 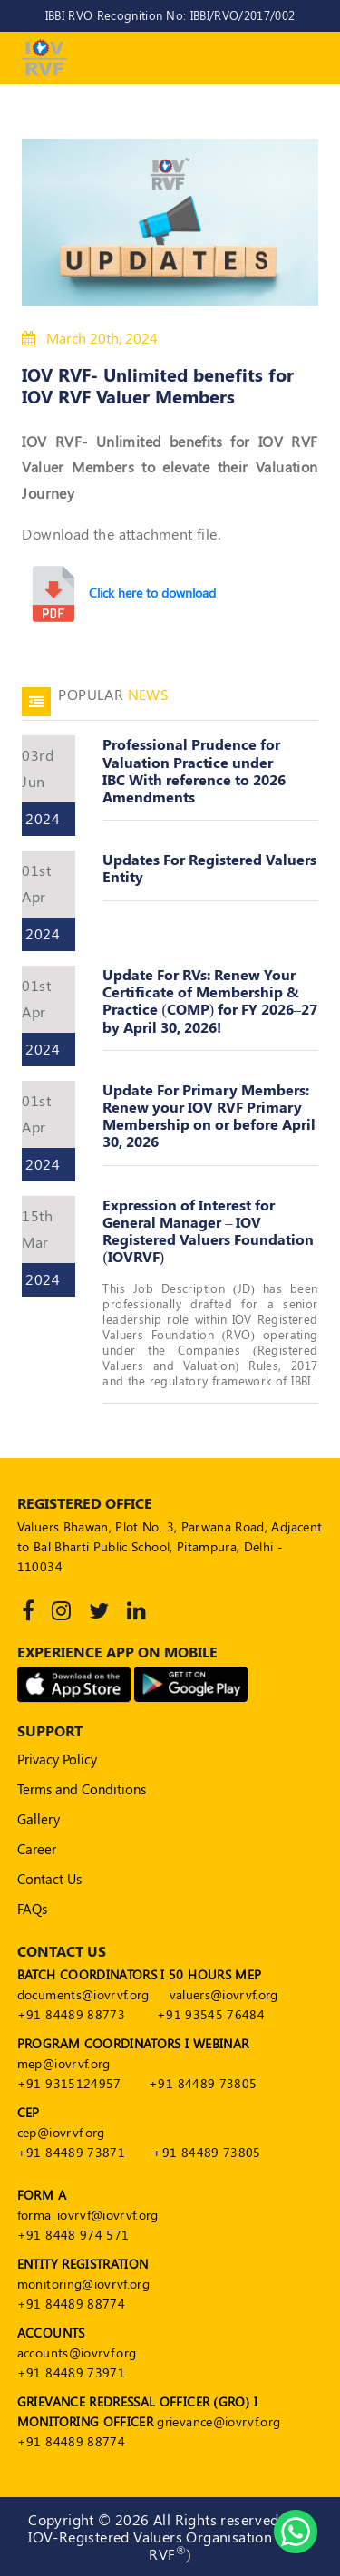 What do you see at coordinates (83, 2283) in the screenshot?
I see `monitoring@iovrvf.org` at bounding box center [83, 2283].